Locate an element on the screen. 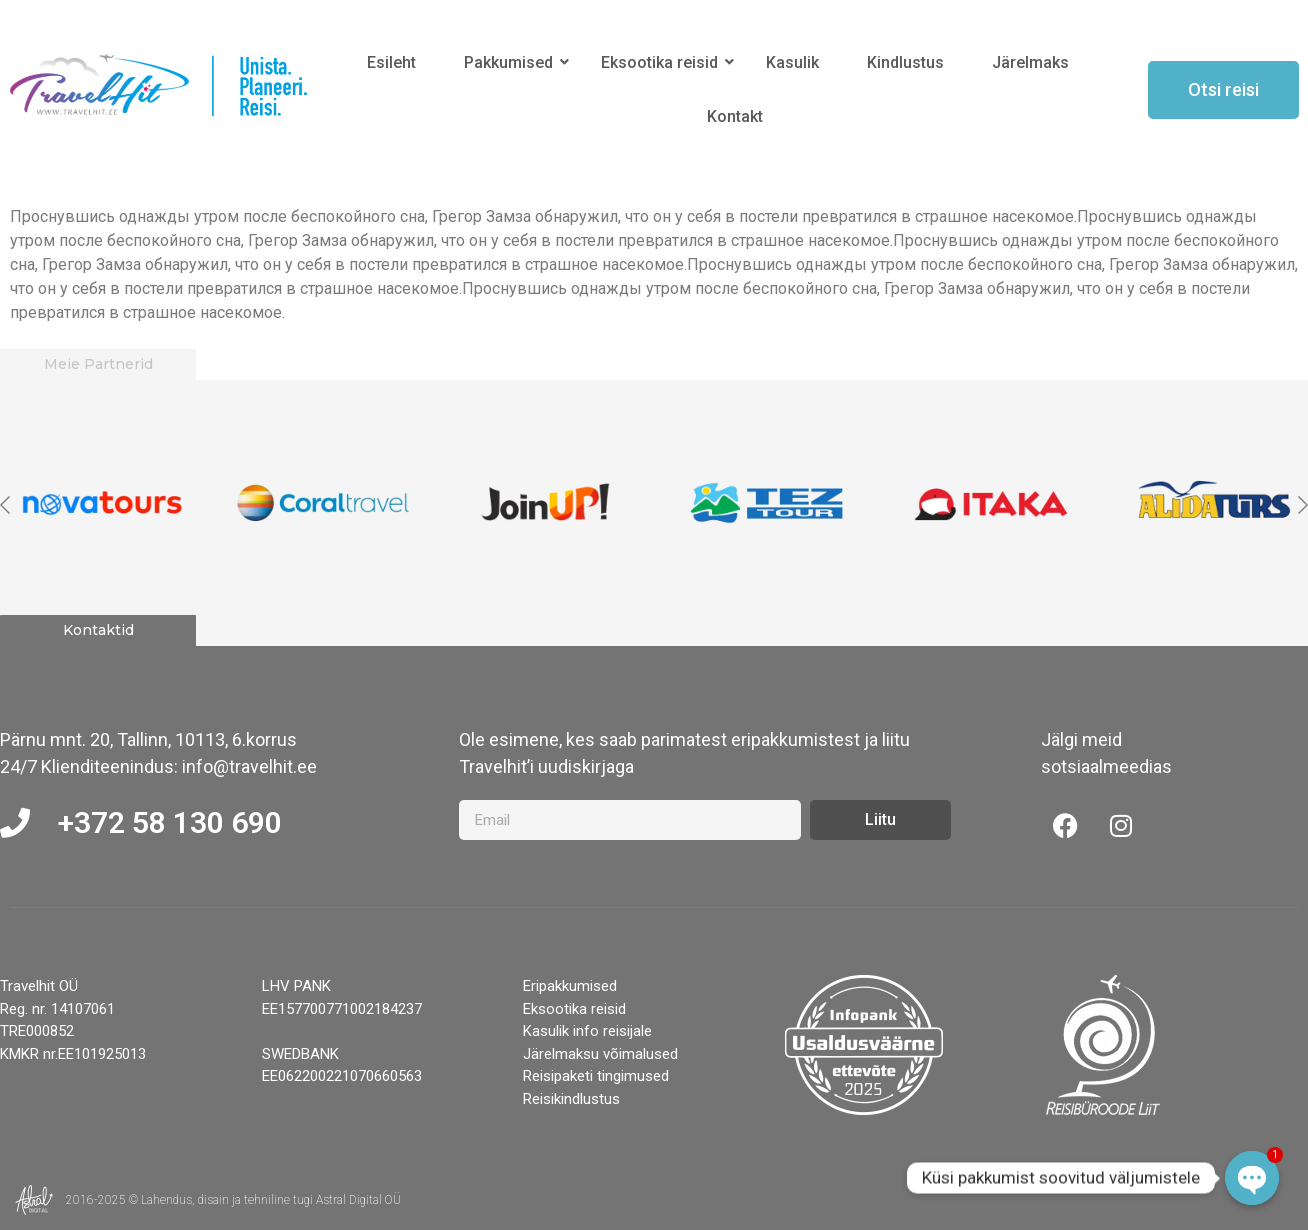 The height and width of the screenshot is (1230, 1308). Pakkumised is located at coordinates (512, 62).